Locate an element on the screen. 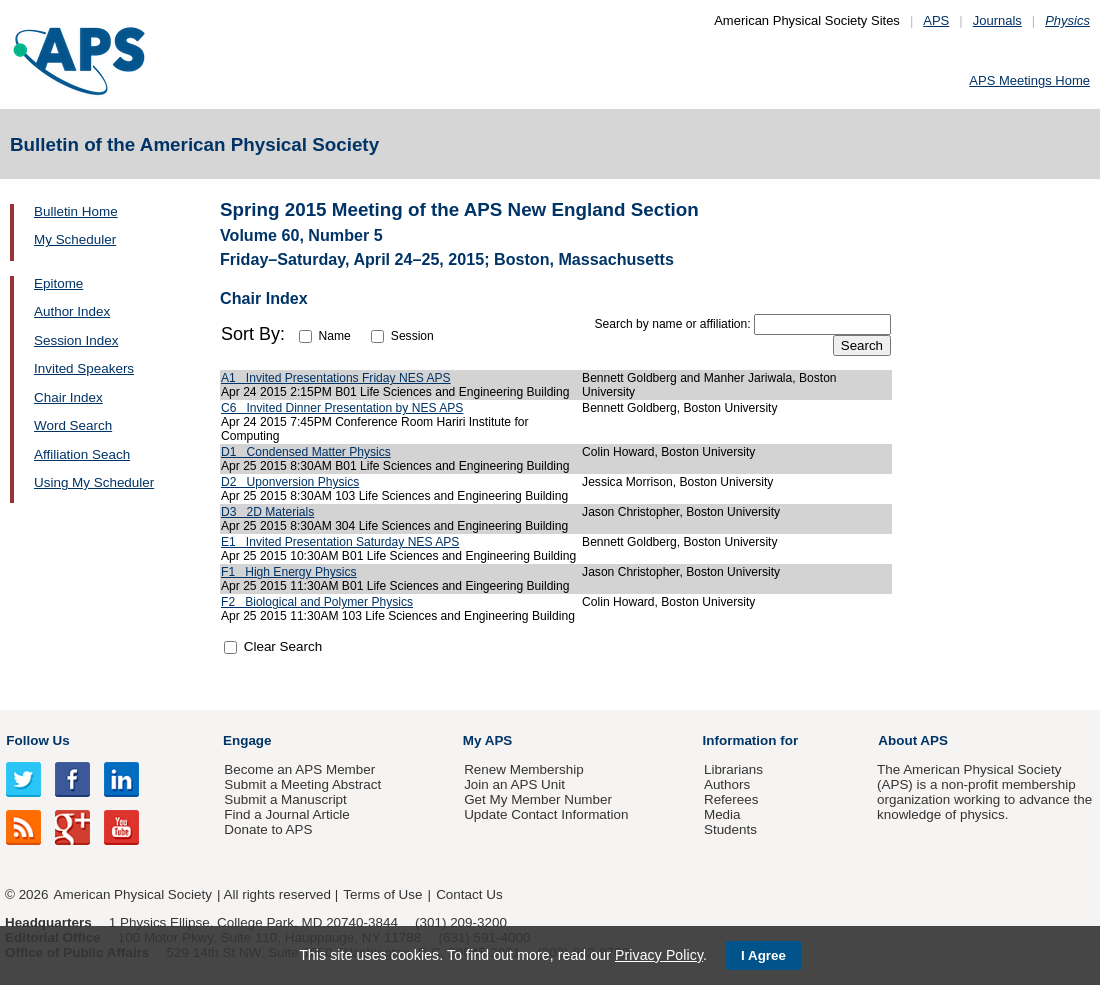 Image resolution: width=1100 pixels, height=985 pixels. Epitome is located at coordinates (58, 283).